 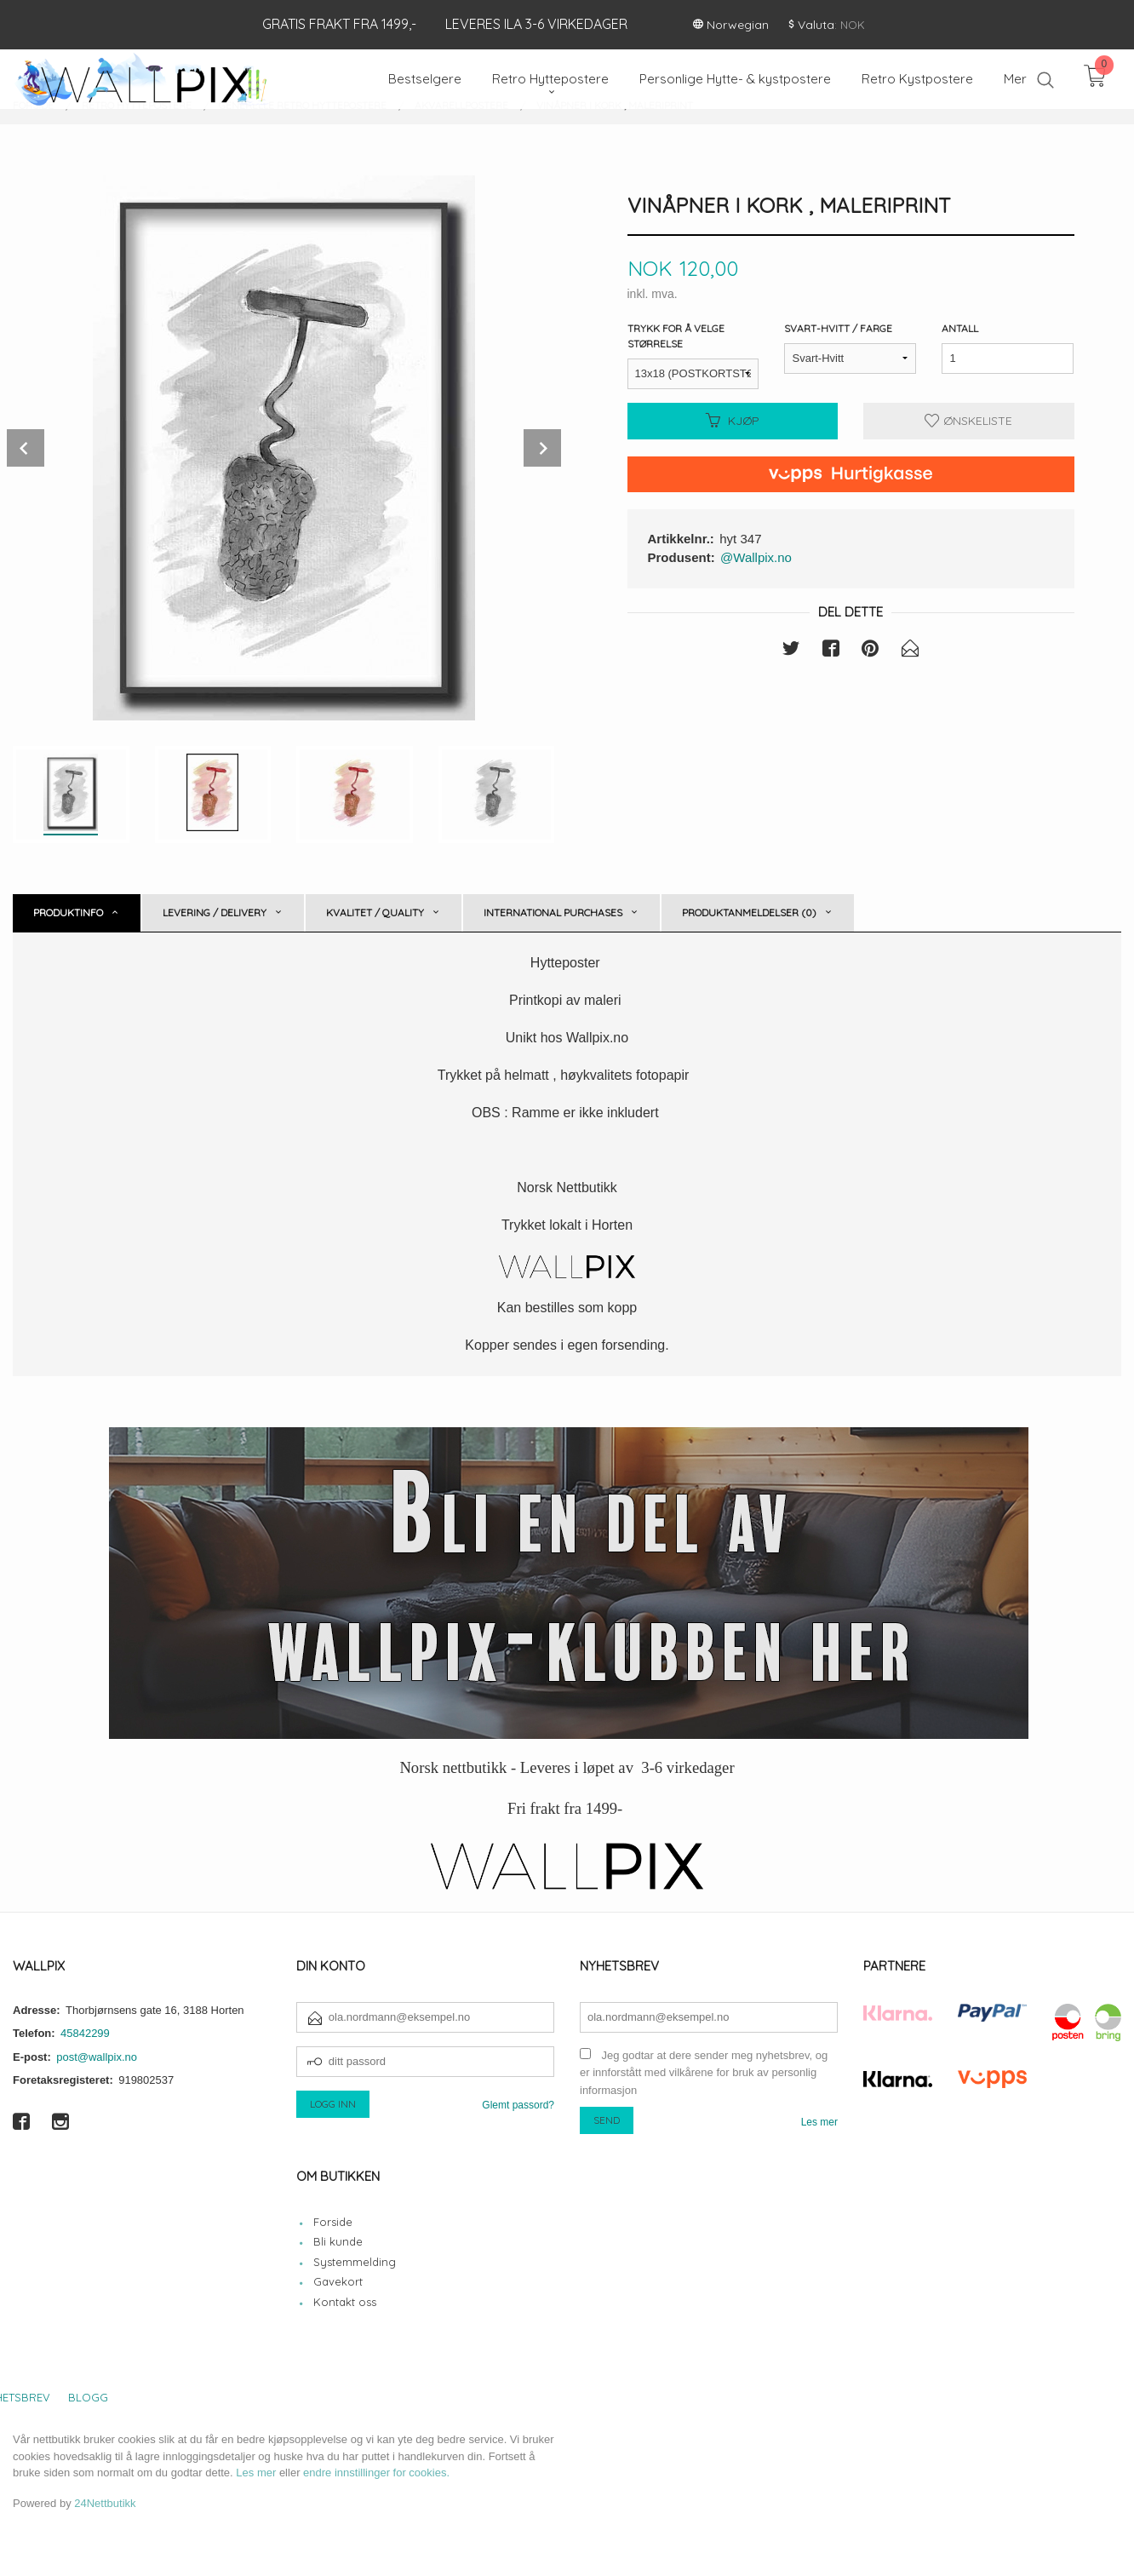 What do you see at coordinates (542, 448) in the screenshot?
I see `Next` at bounding box center [542, 448].